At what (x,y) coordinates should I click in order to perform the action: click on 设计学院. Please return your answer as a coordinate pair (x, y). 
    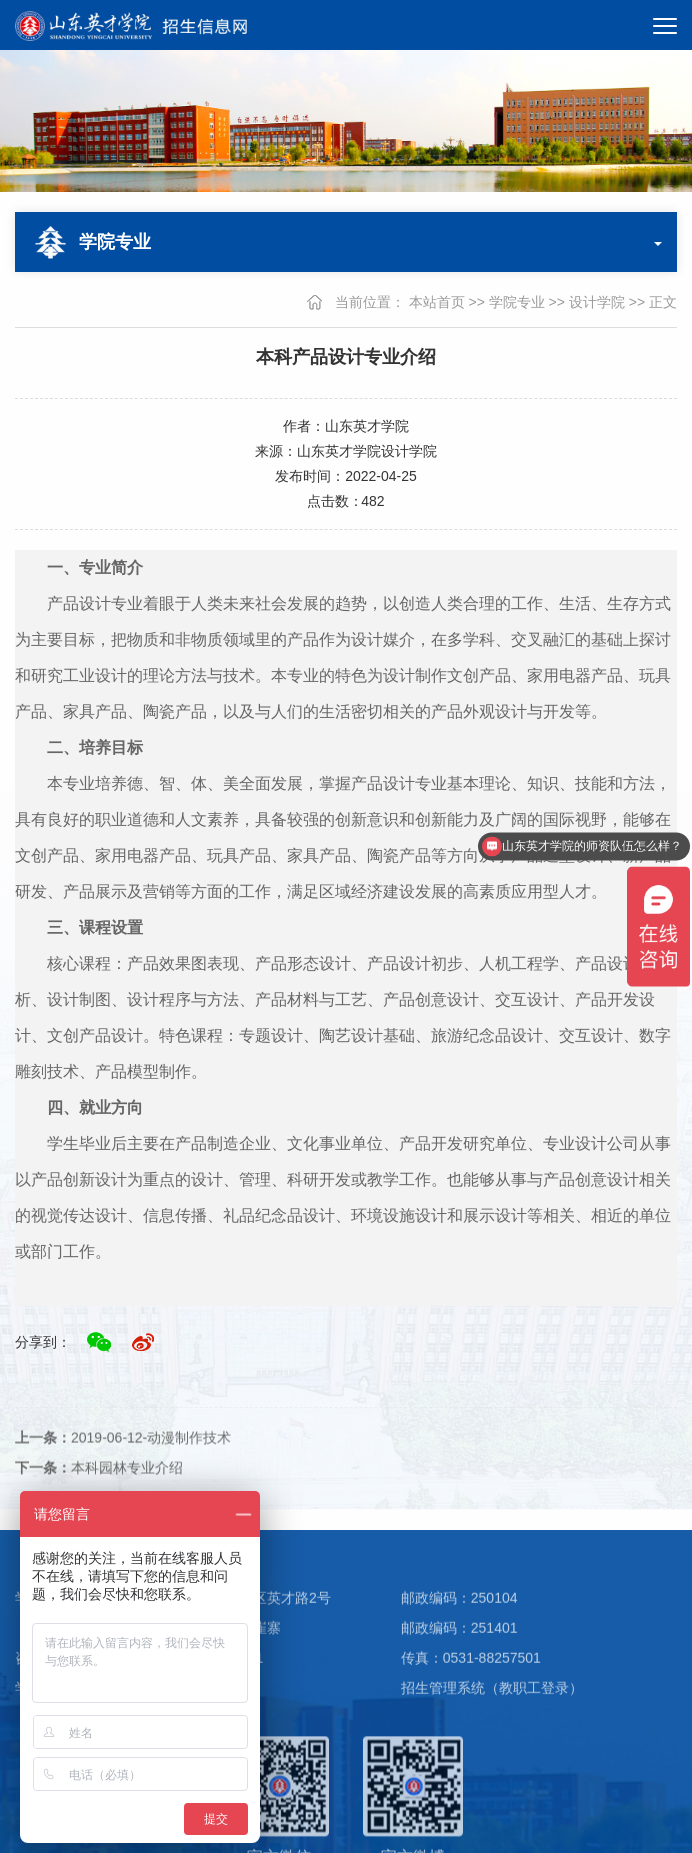
    Looking at the image, I should click on (597, 302).